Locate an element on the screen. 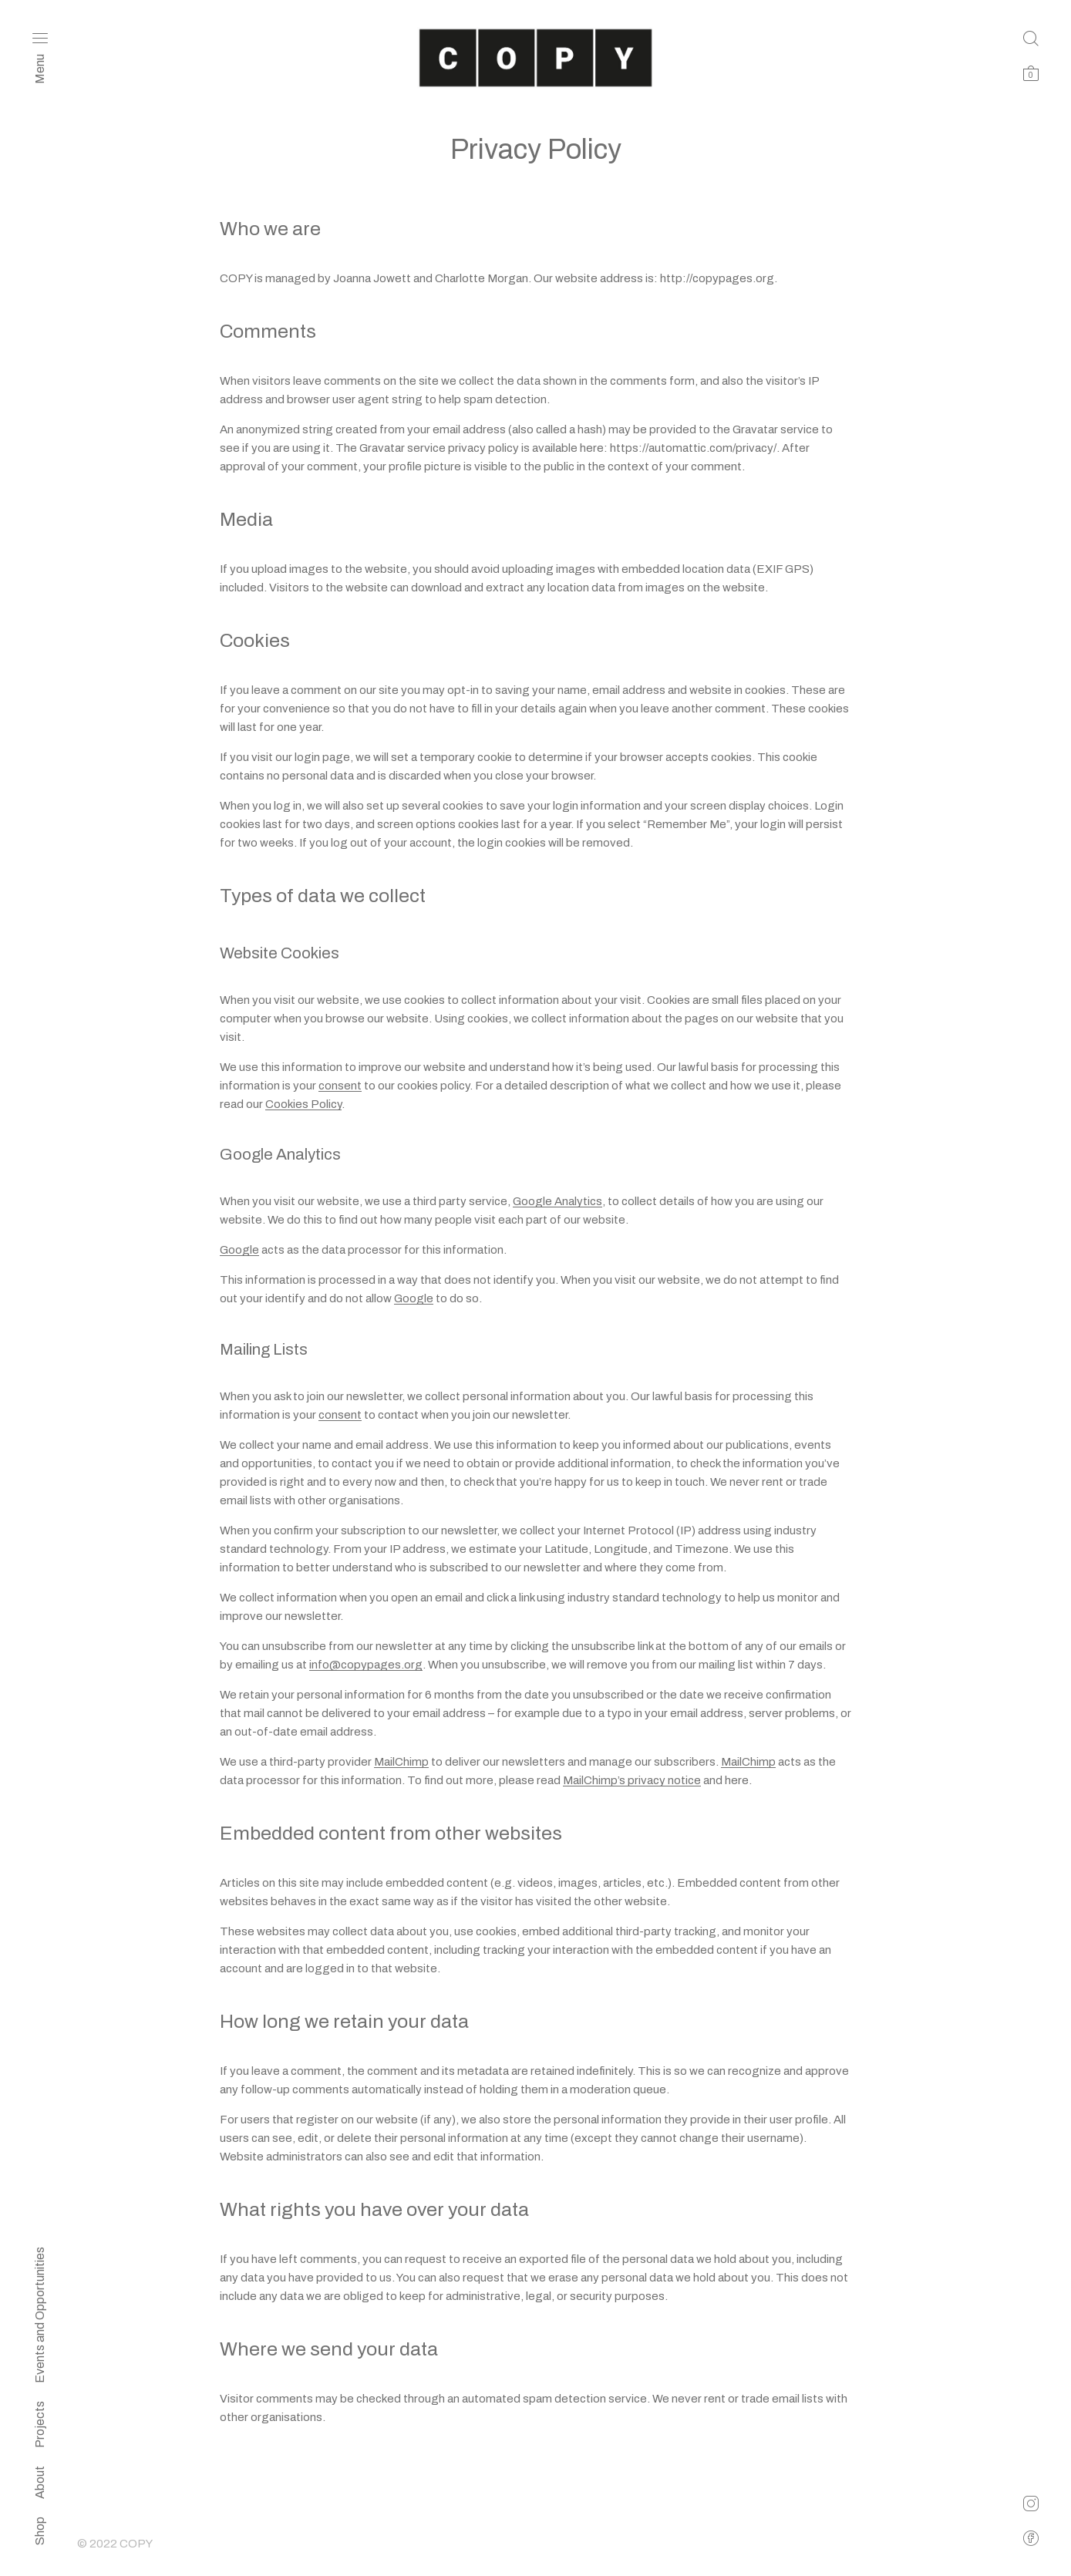  Cookies Policy is located at coordinates (303, 1104).